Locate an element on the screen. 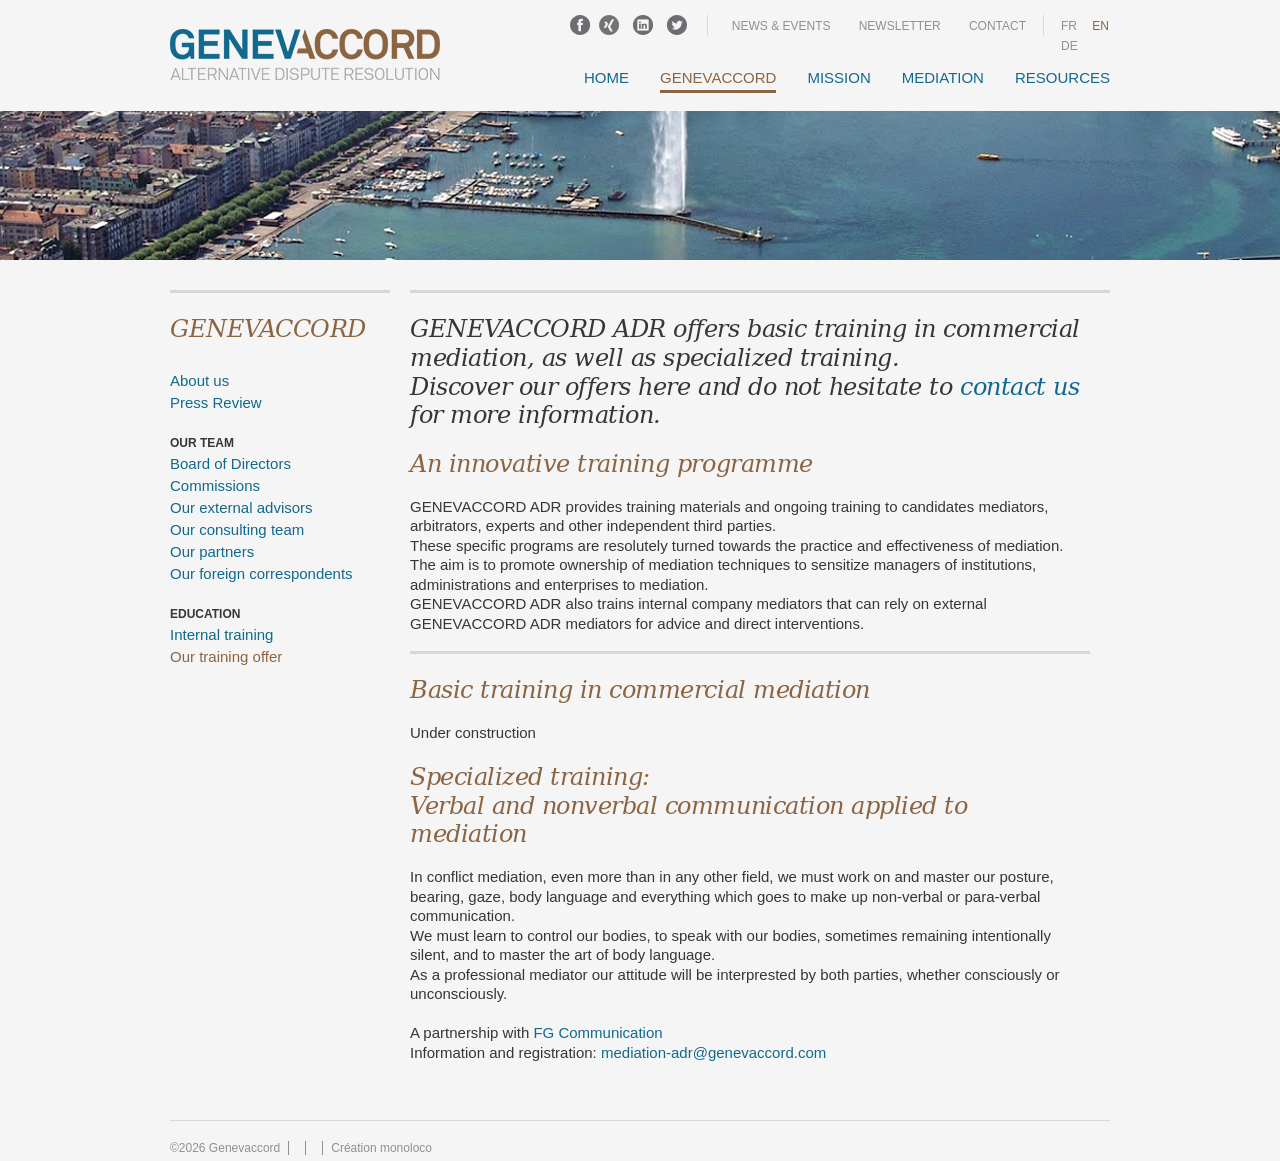 Image resolution: width=1280 pixels, height=1161 pixels. Education is located at coordinates (205, 614).